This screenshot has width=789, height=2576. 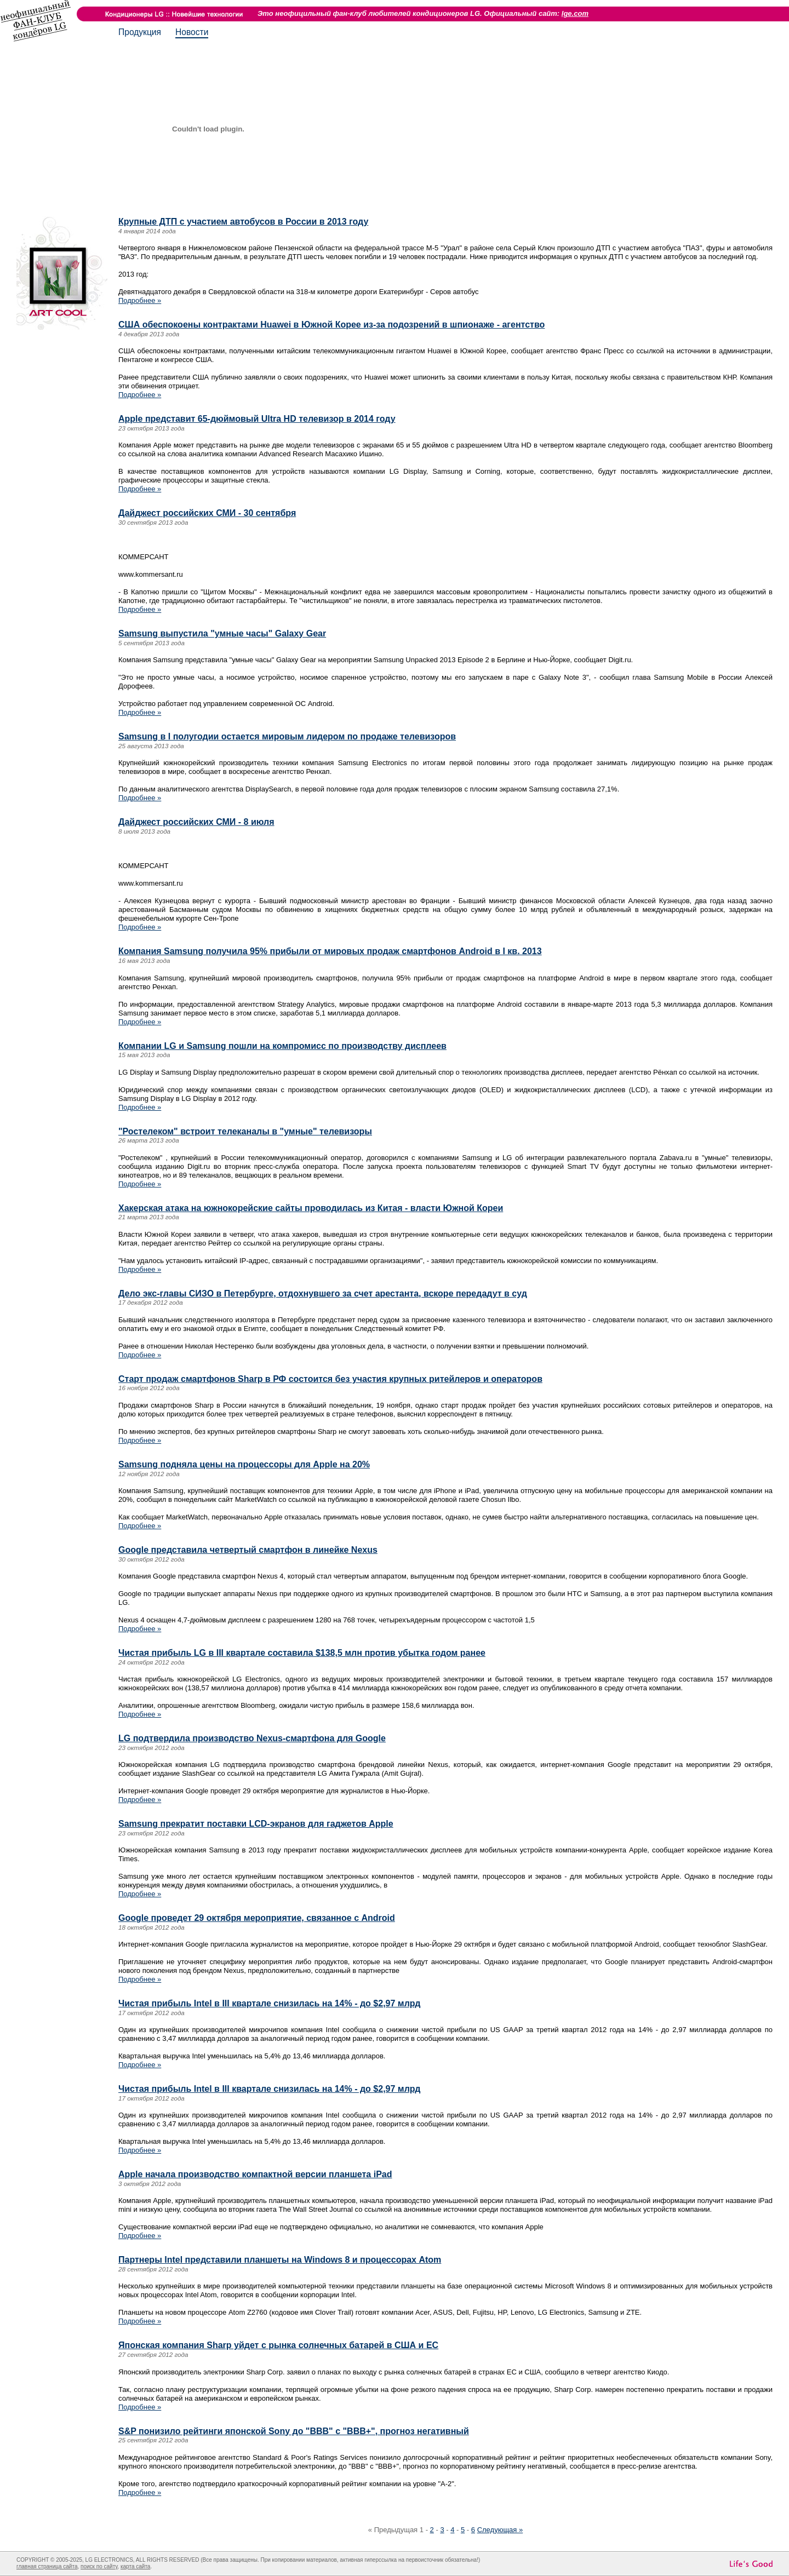 What do you see at coordinates (244, 1464) in the screenshot?
I see `Samsung подняла цены на процессоры для Apple на 20%` at bounding box center [244, 1464].